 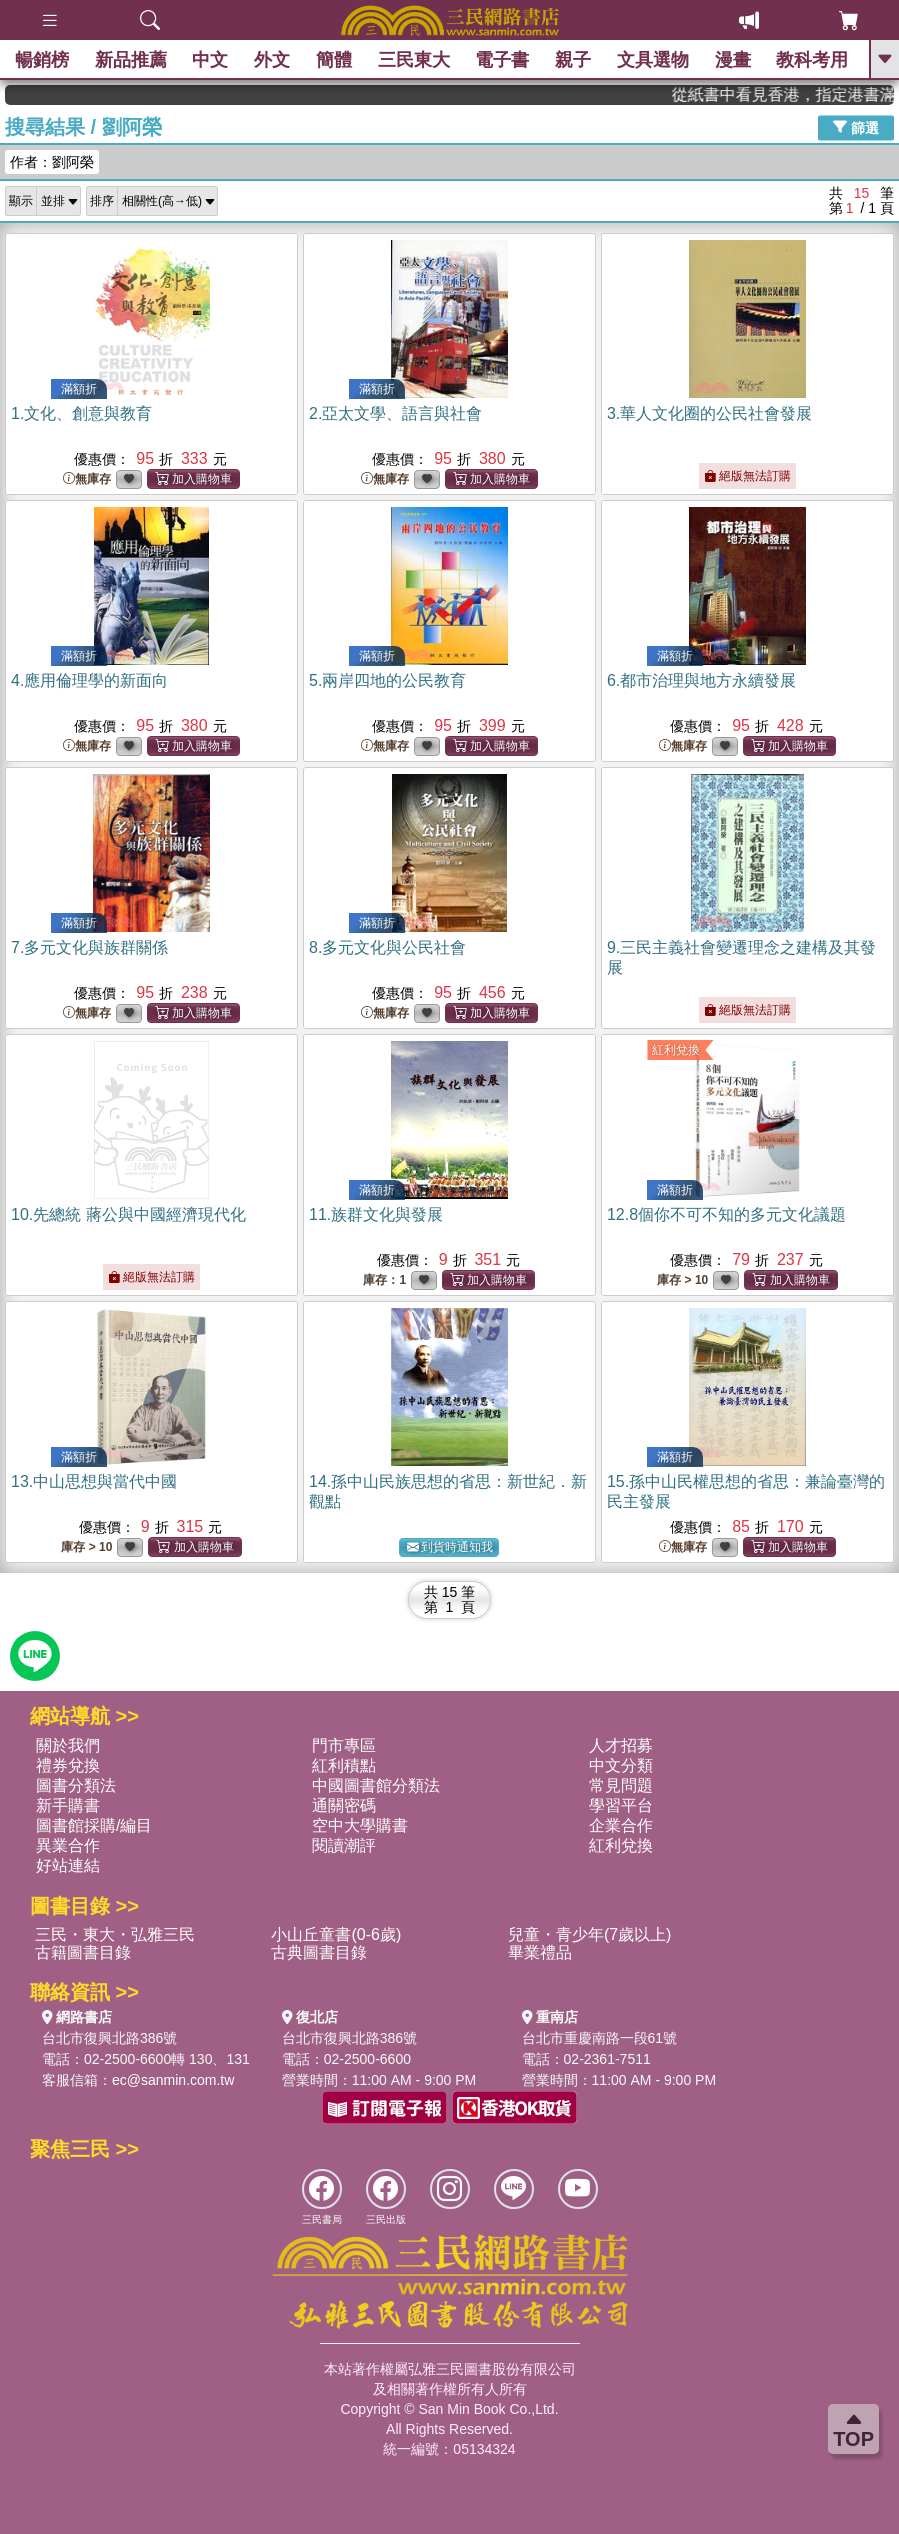 I want to click on 新品, so click(x=131, y=60).